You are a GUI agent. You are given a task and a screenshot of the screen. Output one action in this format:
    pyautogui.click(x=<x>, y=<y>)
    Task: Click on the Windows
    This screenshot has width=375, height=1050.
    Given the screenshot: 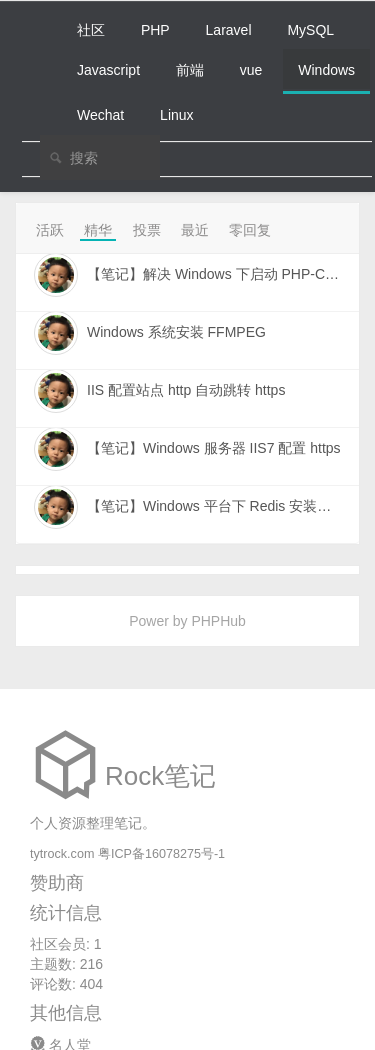 What is the action you would take?
    pyautogui.click(x=326, y=70)
    